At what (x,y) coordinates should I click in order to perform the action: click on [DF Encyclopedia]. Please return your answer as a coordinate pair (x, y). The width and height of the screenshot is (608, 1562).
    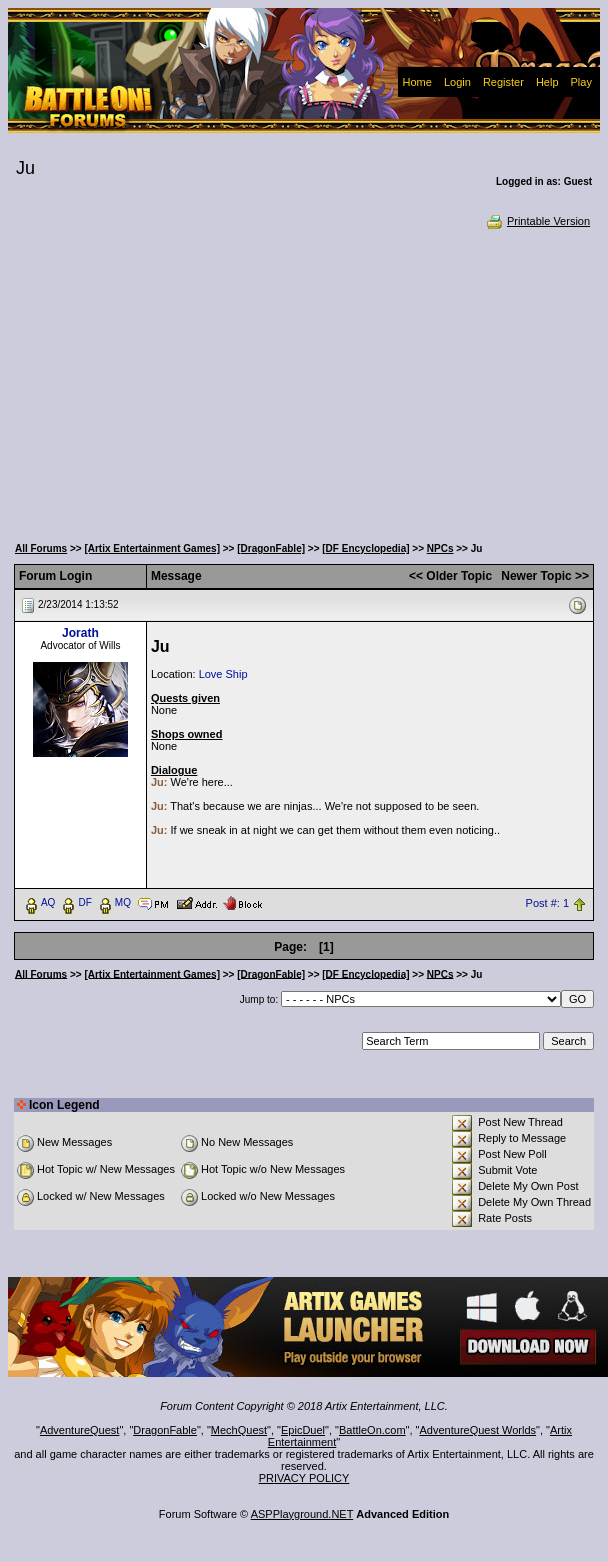
    Looking at the image, I should click on (365, 548).